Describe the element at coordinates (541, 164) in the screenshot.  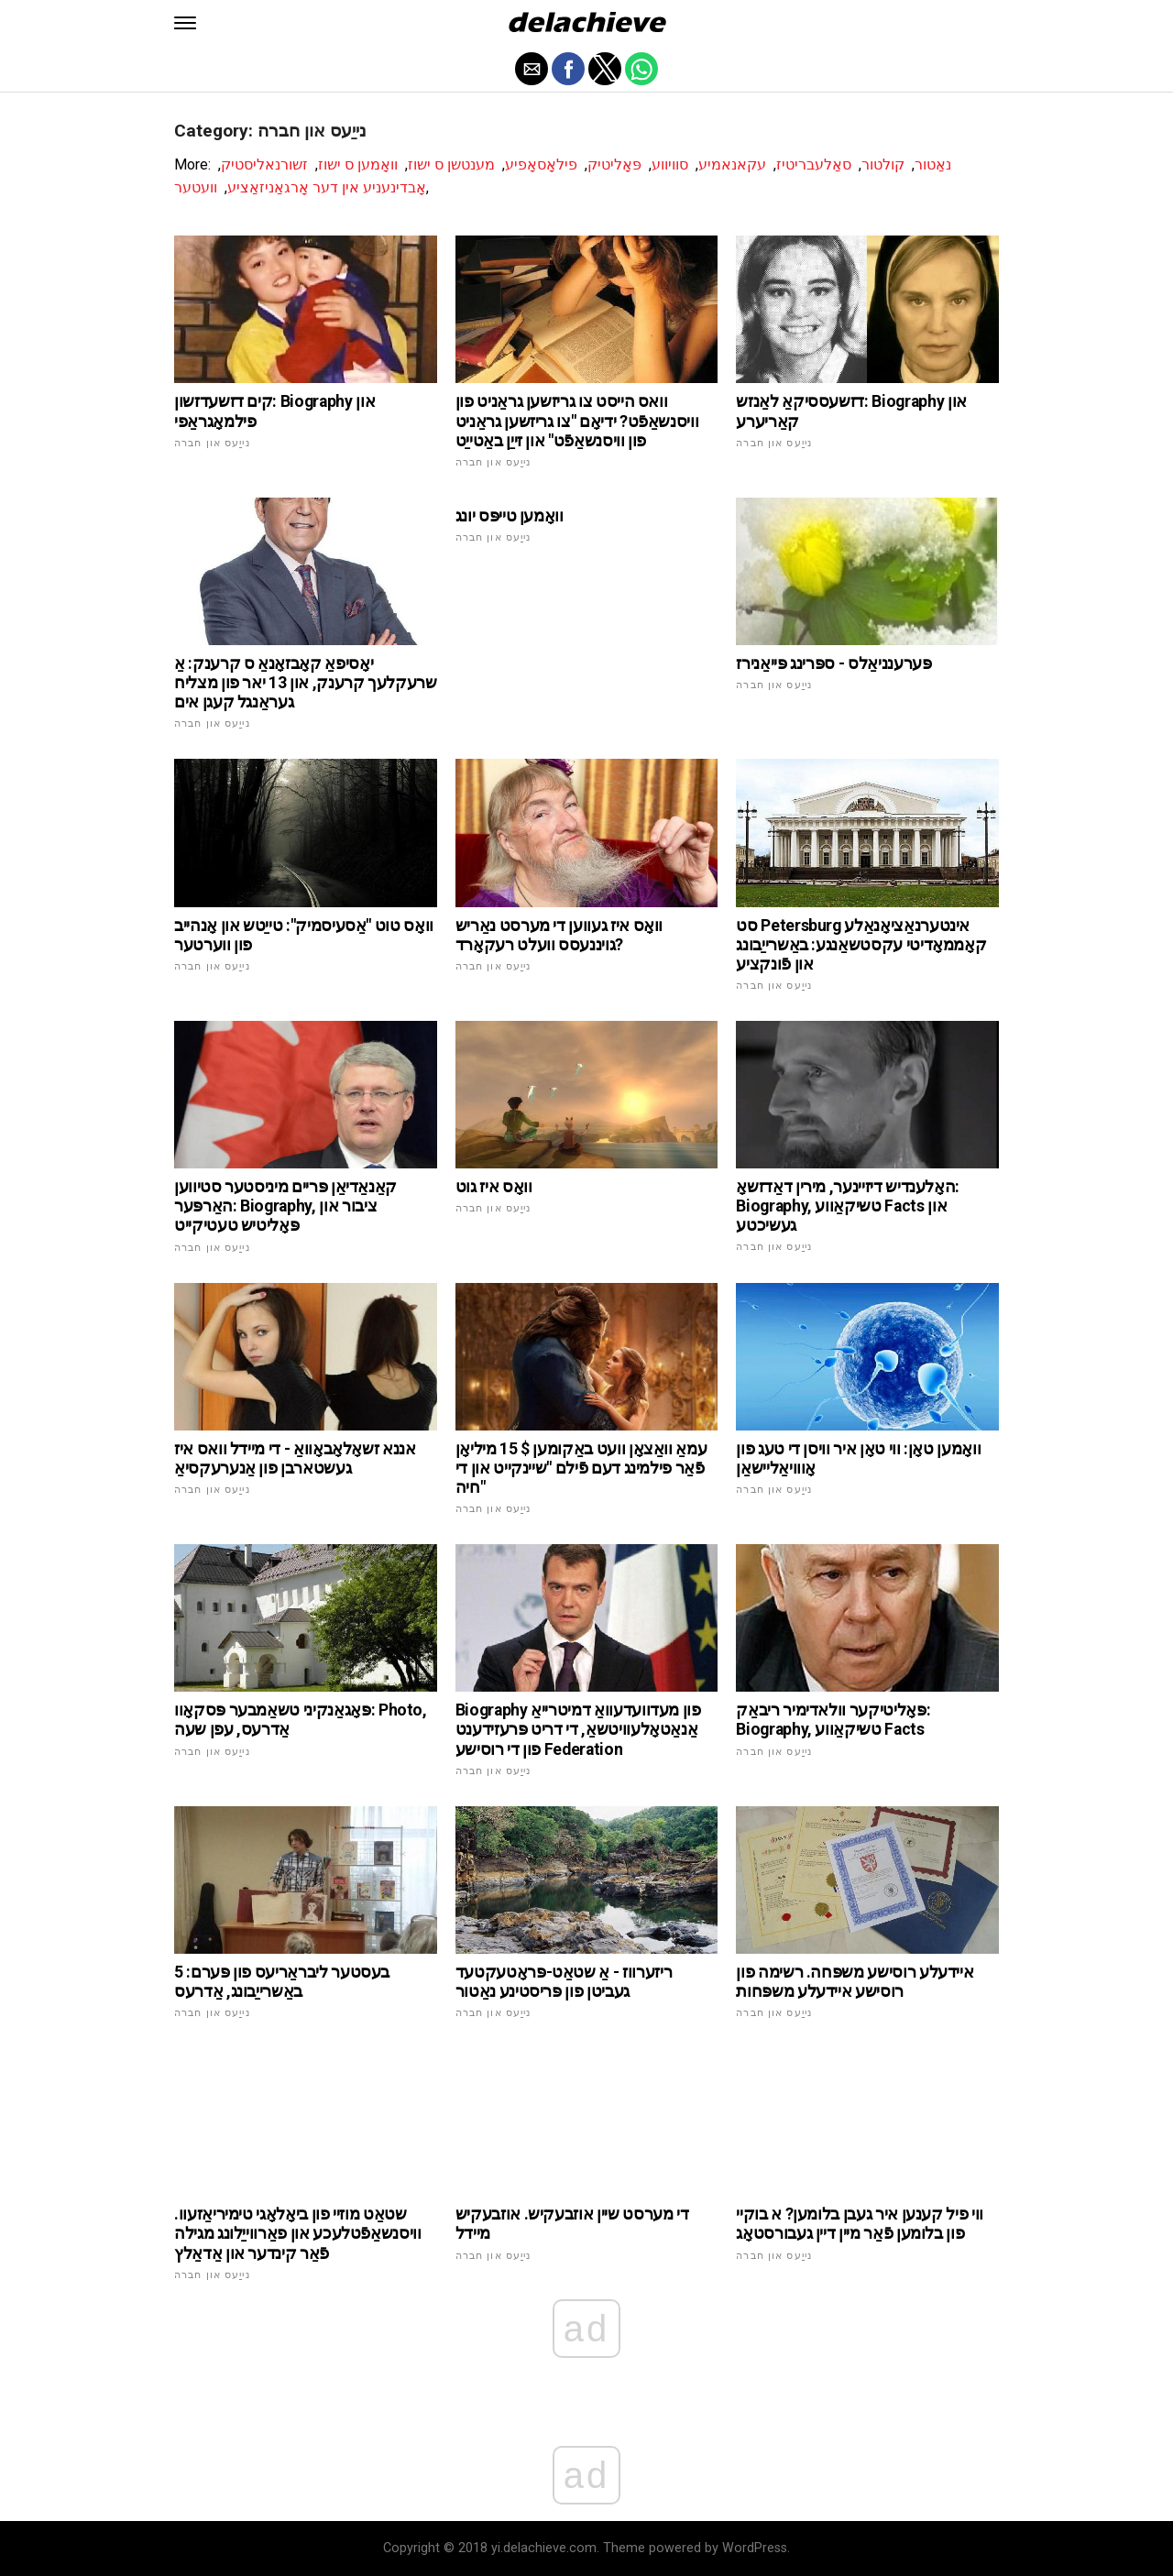
I see `פילאָסאָפיע` at that location.